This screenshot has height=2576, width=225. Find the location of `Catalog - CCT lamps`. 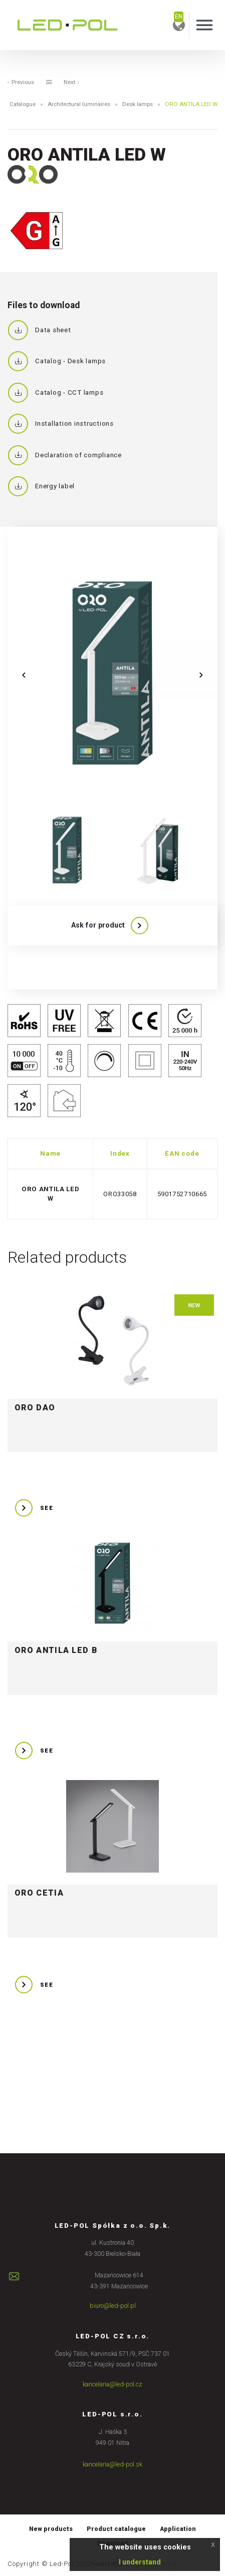

Catalog - CCT lamps is located at coordinates (55, 393).